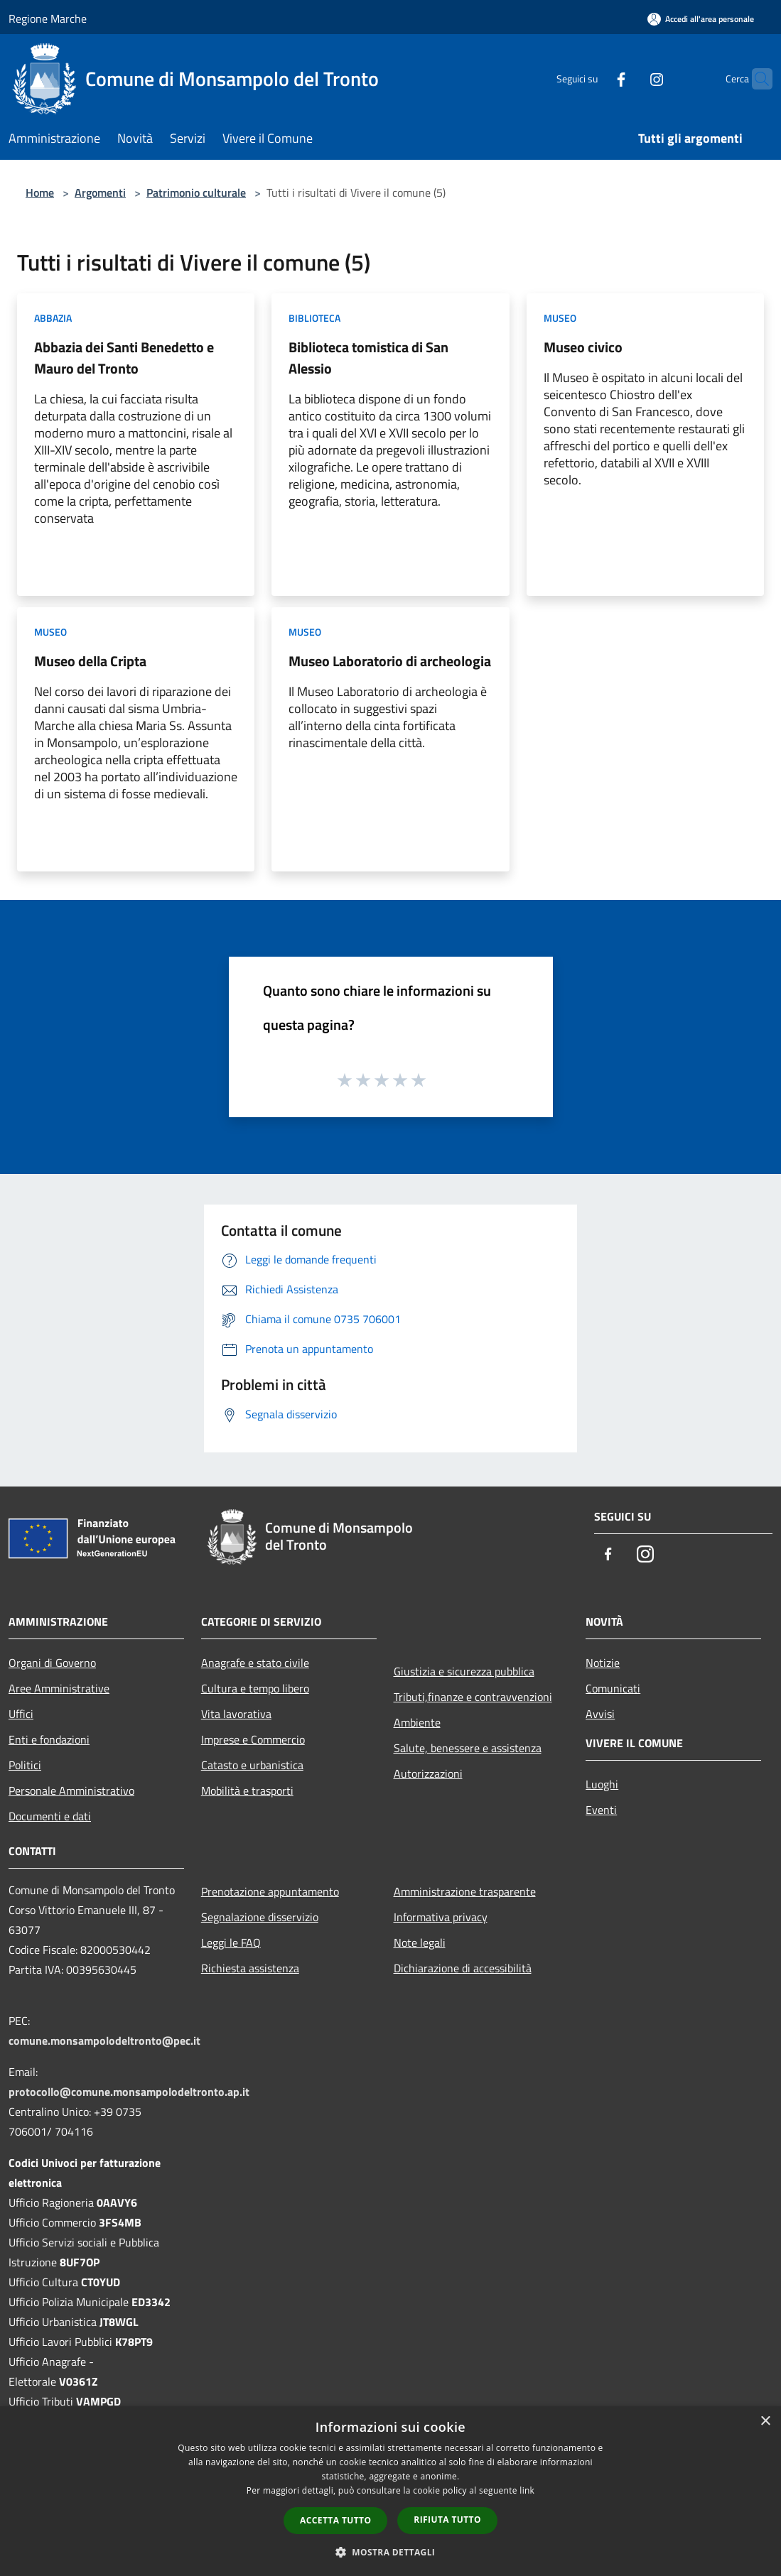 The height and width of the screenshot is (2576, 781). Describe the element at coordinates (700, 19) in the screenshot. I see `[Accedi all'area personale]` at that location.